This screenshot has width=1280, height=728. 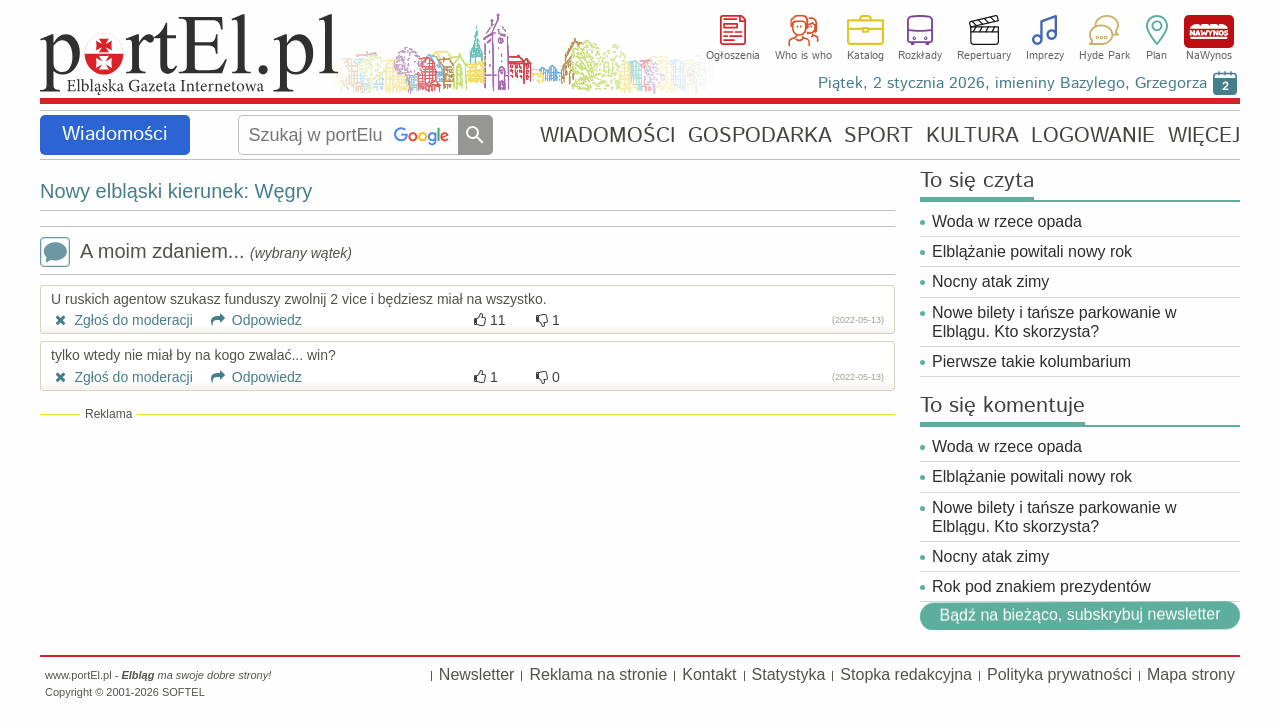 I want to click on Repertuary, so click(x=984, y=56).